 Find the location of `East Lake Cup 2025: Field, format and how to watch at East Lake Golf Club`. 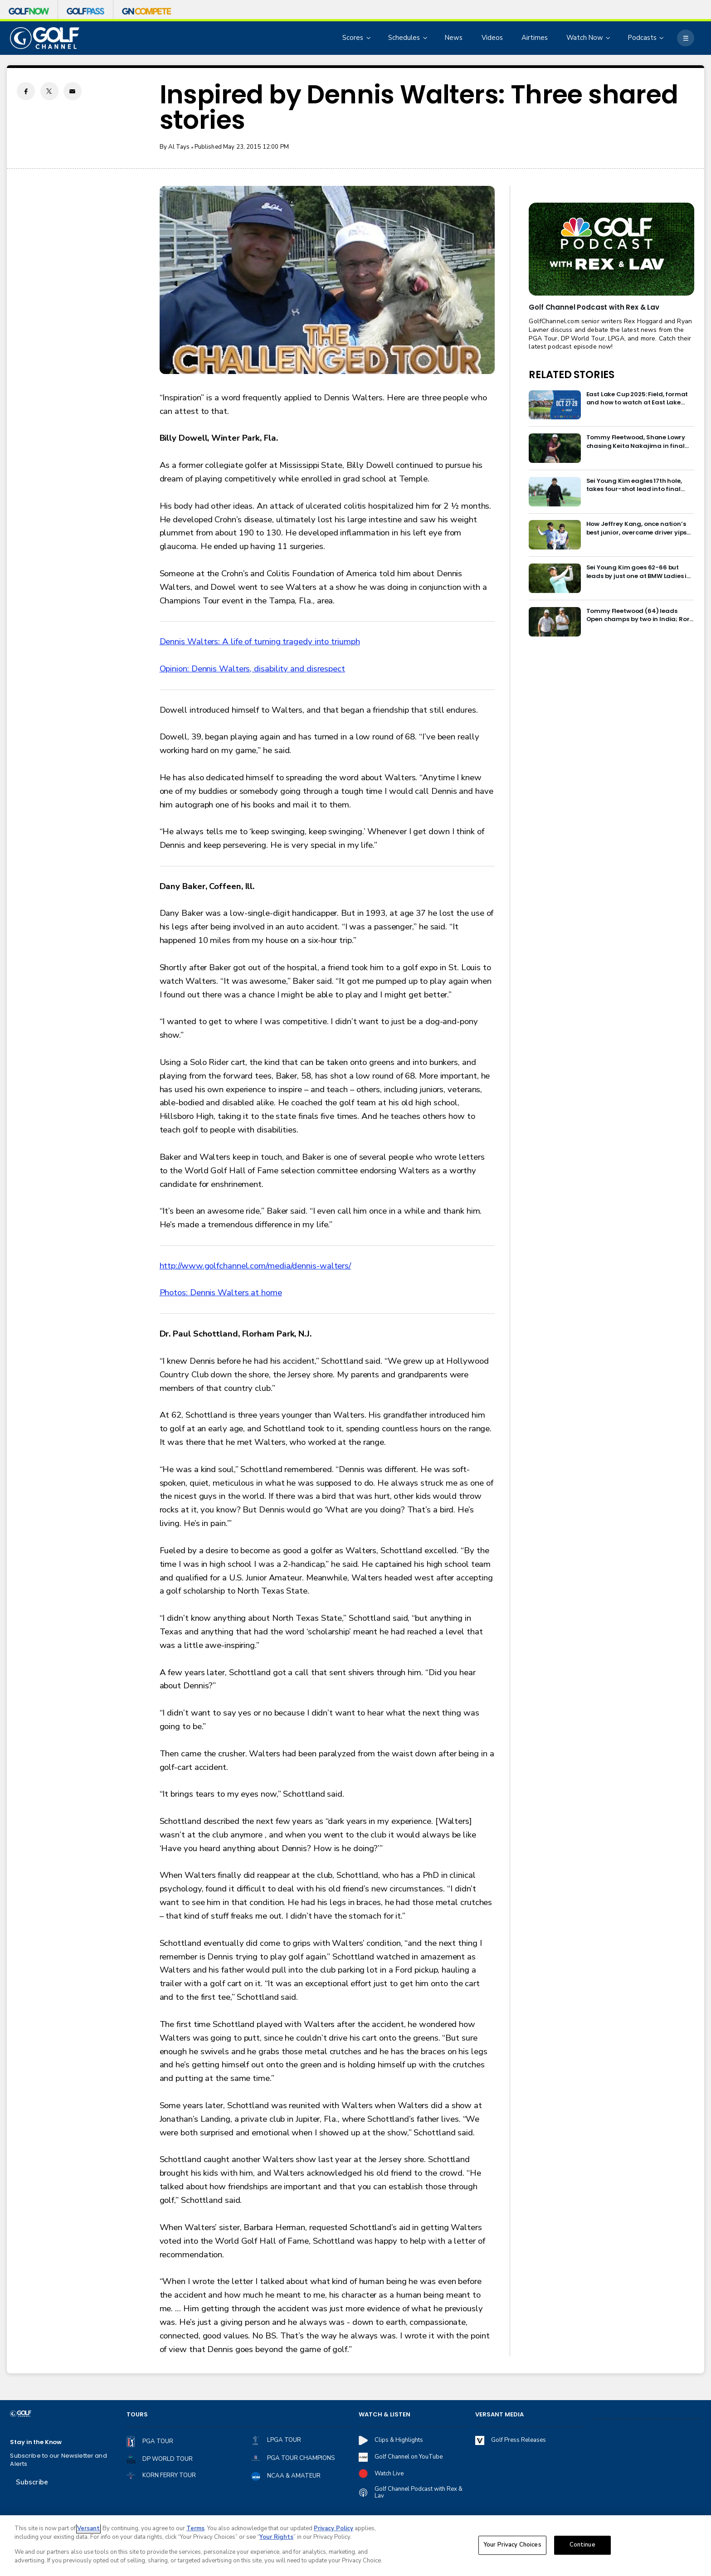

East Lake Cup 2025: Field, format and how to watch at East Lake Golf Club is located at coordinates (637, 398).